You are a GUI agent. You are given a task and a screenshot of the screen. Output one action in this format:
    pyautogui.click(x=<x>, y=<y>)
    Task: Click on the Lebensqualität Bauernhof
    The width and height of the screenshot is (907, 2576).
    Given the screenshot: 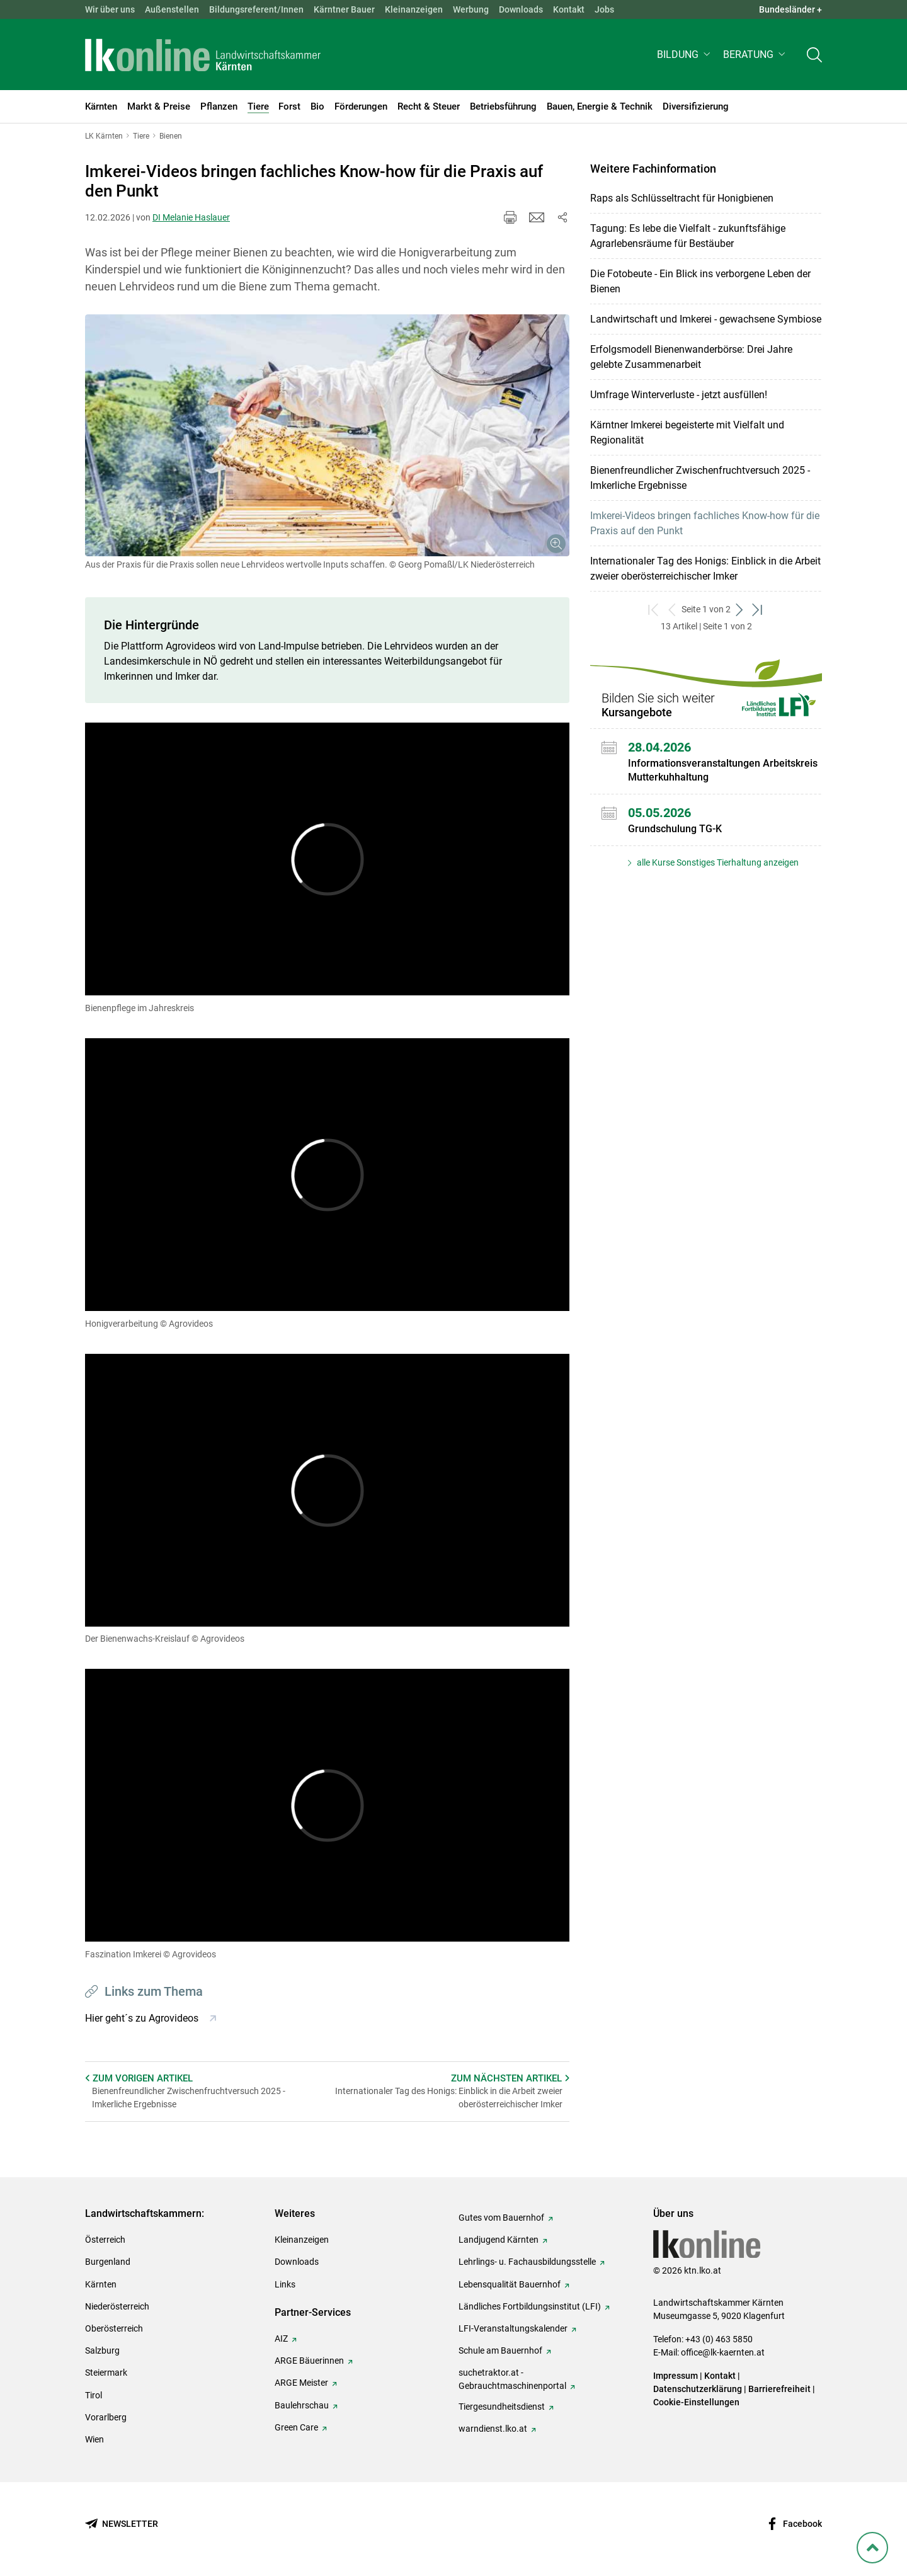 What is the action you would take?
    pyautogui.click(x=510, y=2284)
    